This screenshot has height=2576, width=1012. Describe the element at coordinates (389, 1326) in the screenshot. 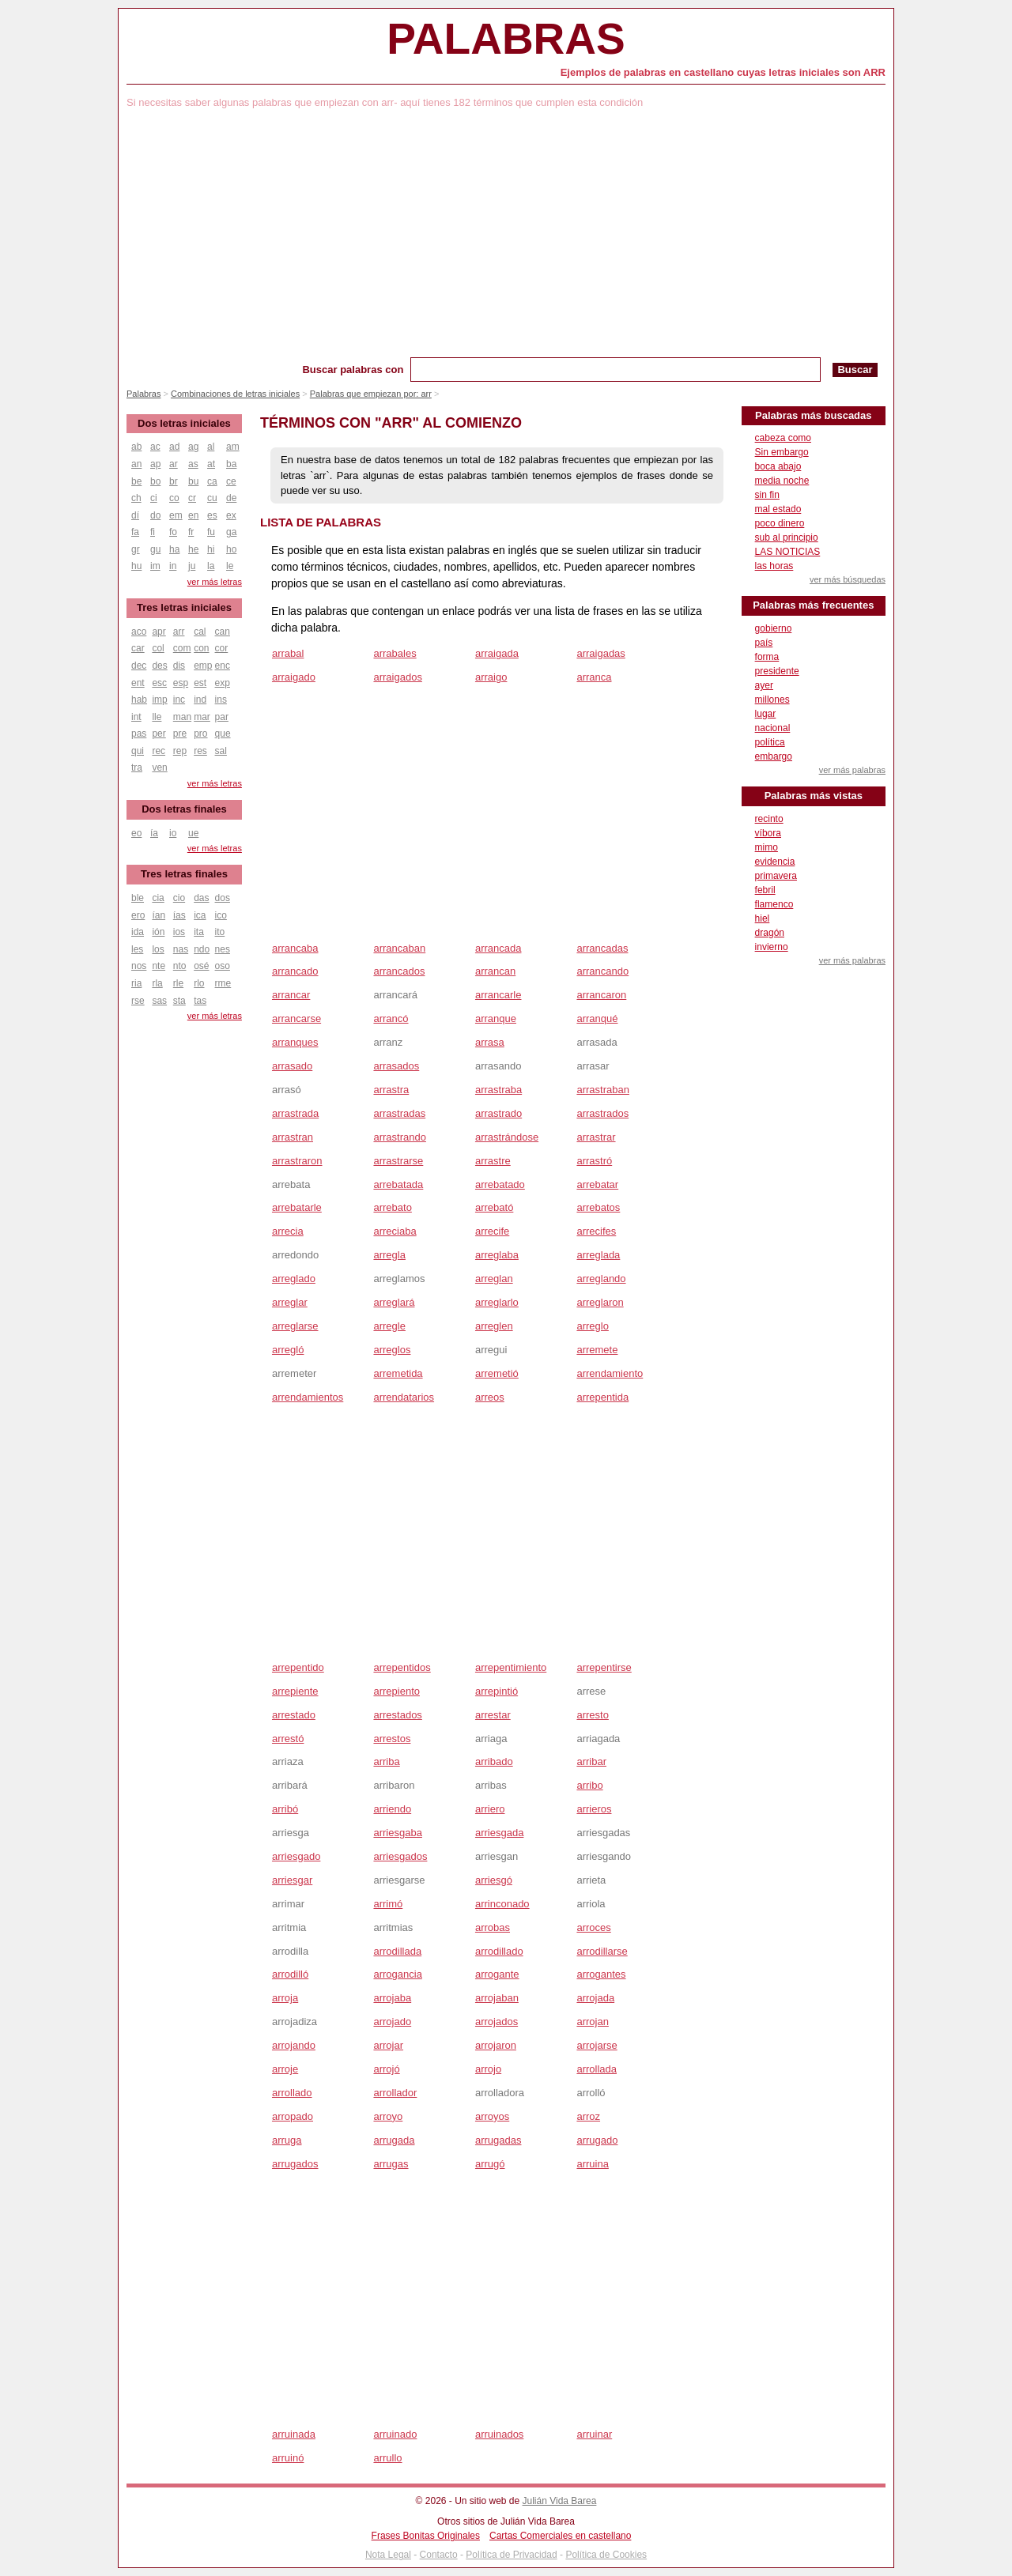

I see `arregle` at that location.